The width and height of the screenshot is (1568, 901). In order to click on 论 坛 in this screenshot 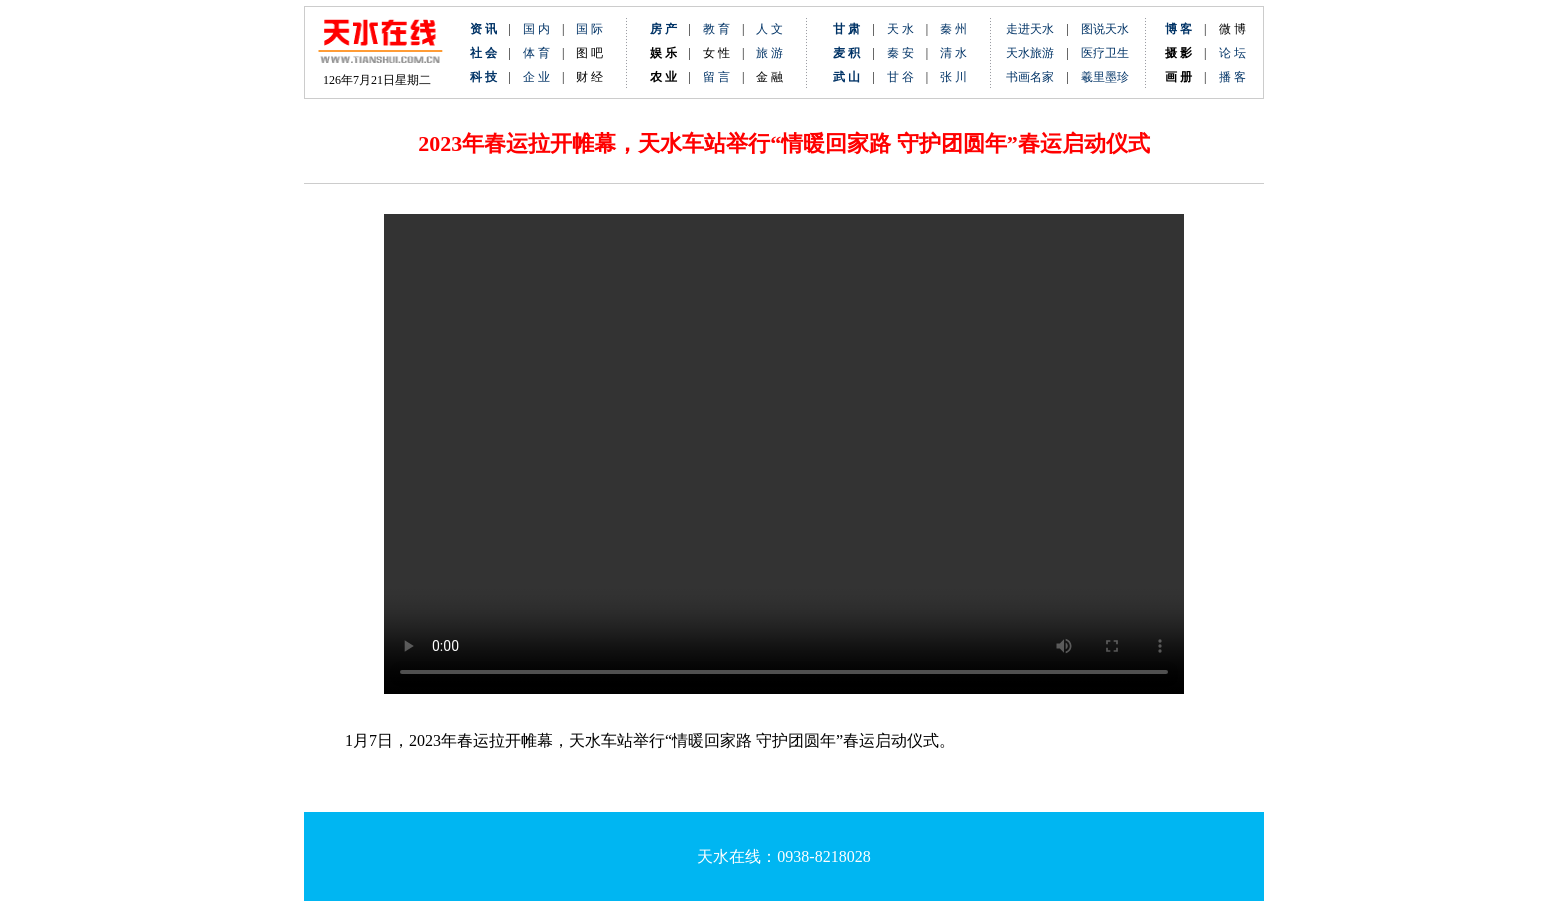, I will do `click(1232, 53)`.